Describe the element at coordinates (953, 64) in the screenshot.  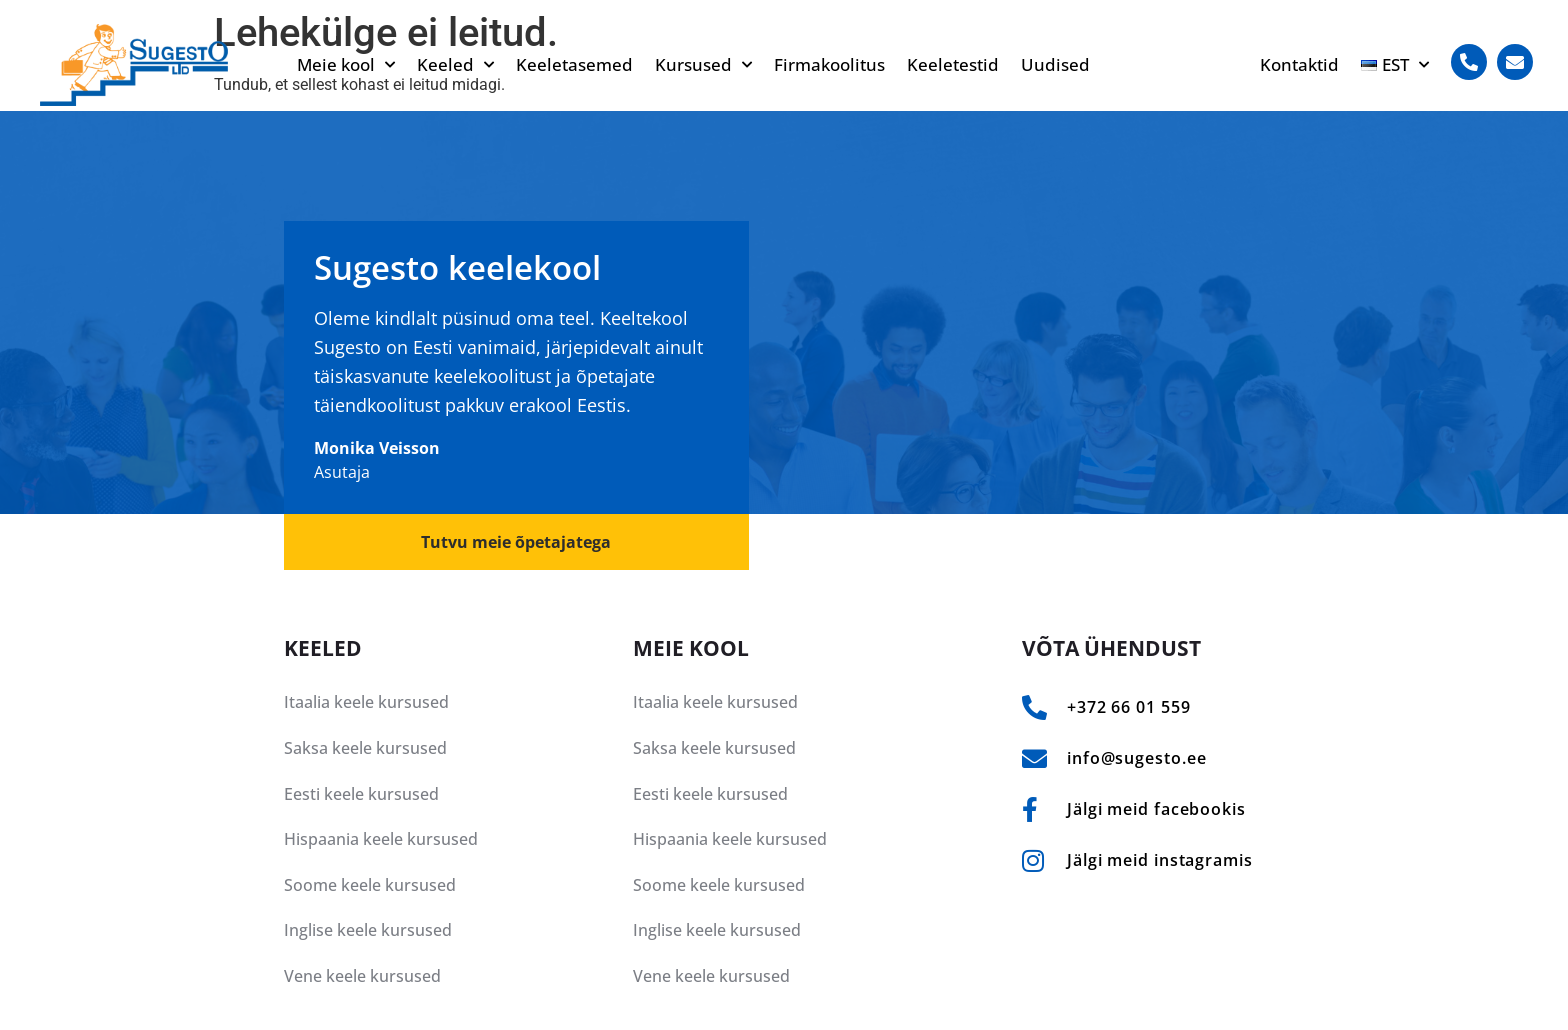
I see `Keeletestid` at that location.